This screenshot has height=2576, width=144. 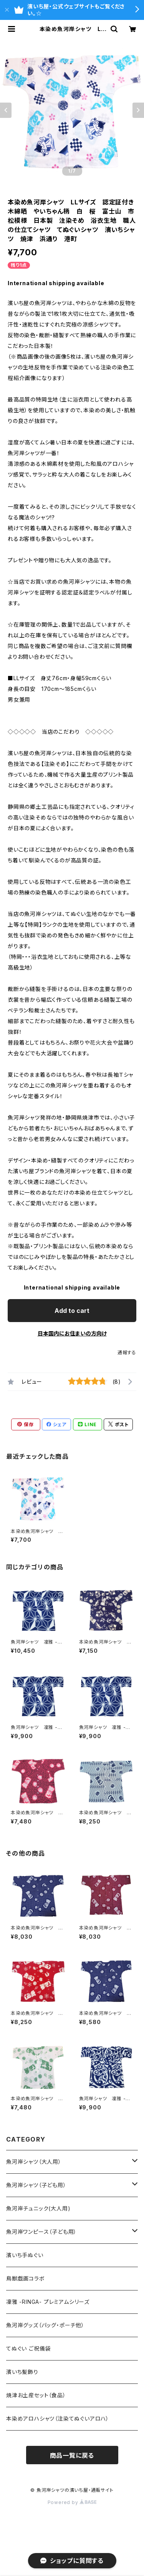 I want to click on Powered by, so click(x=72, y=2502).